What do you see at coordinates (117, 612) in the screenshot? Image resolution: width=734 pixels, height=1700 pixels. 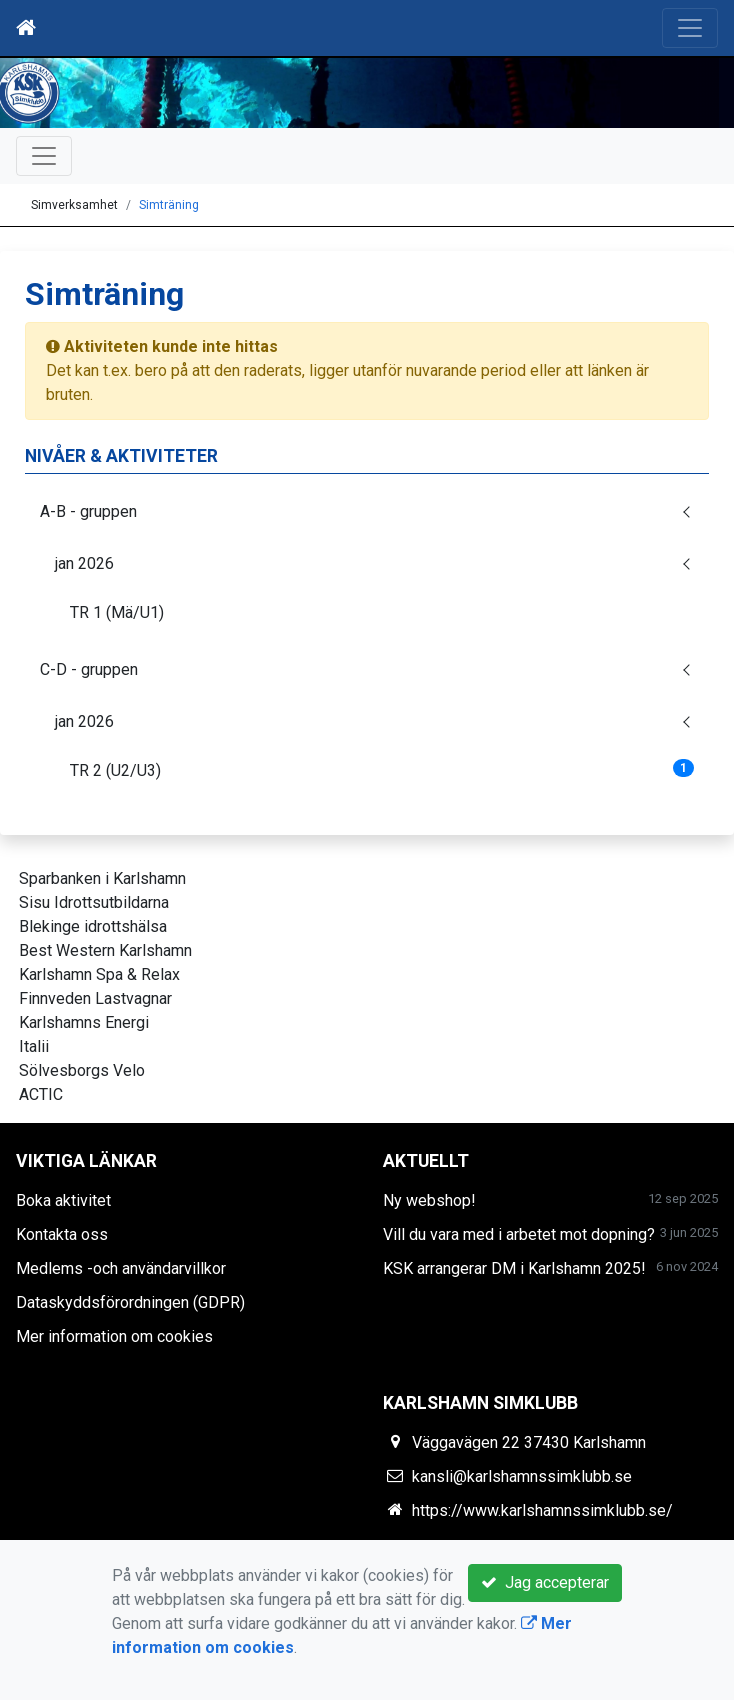 I see `TR 1 (Mä/U1)` at bounding box center [117, 612].